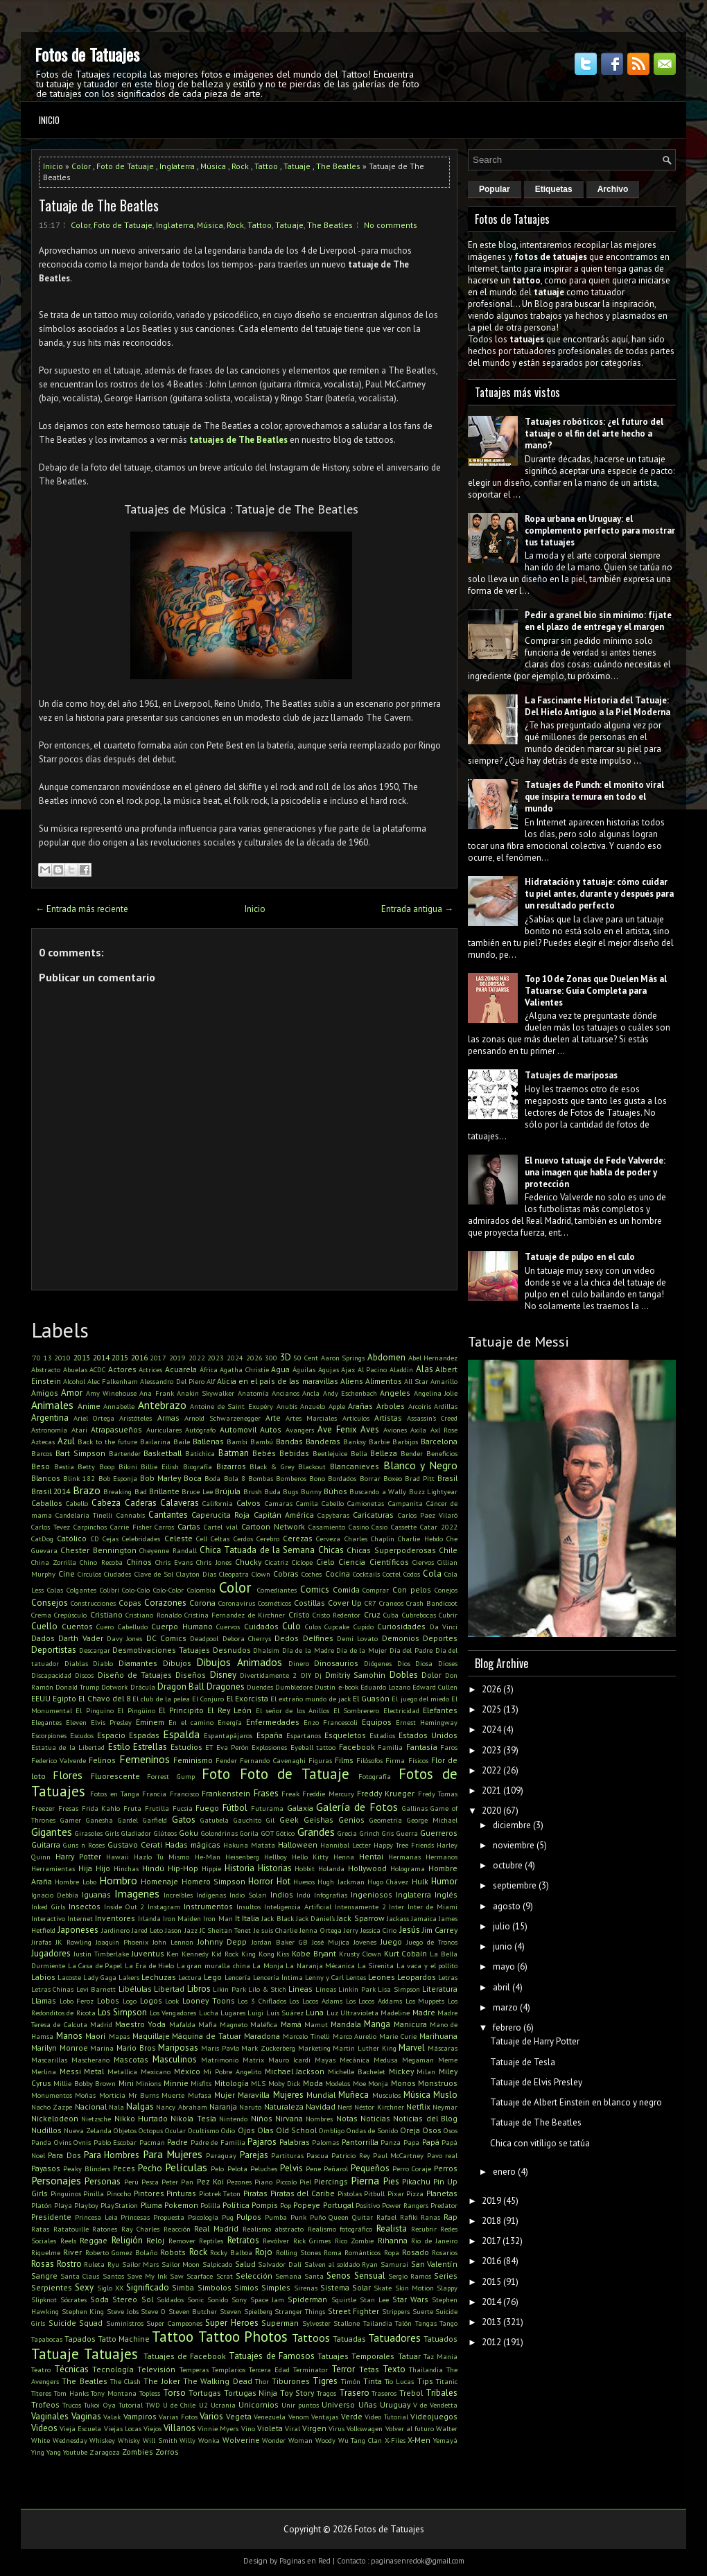 The width and height of the screenshot is (707, 2576). Describe the element at coordinates (73, 2299) in the screenshot. I see `Sócrates` at that location.